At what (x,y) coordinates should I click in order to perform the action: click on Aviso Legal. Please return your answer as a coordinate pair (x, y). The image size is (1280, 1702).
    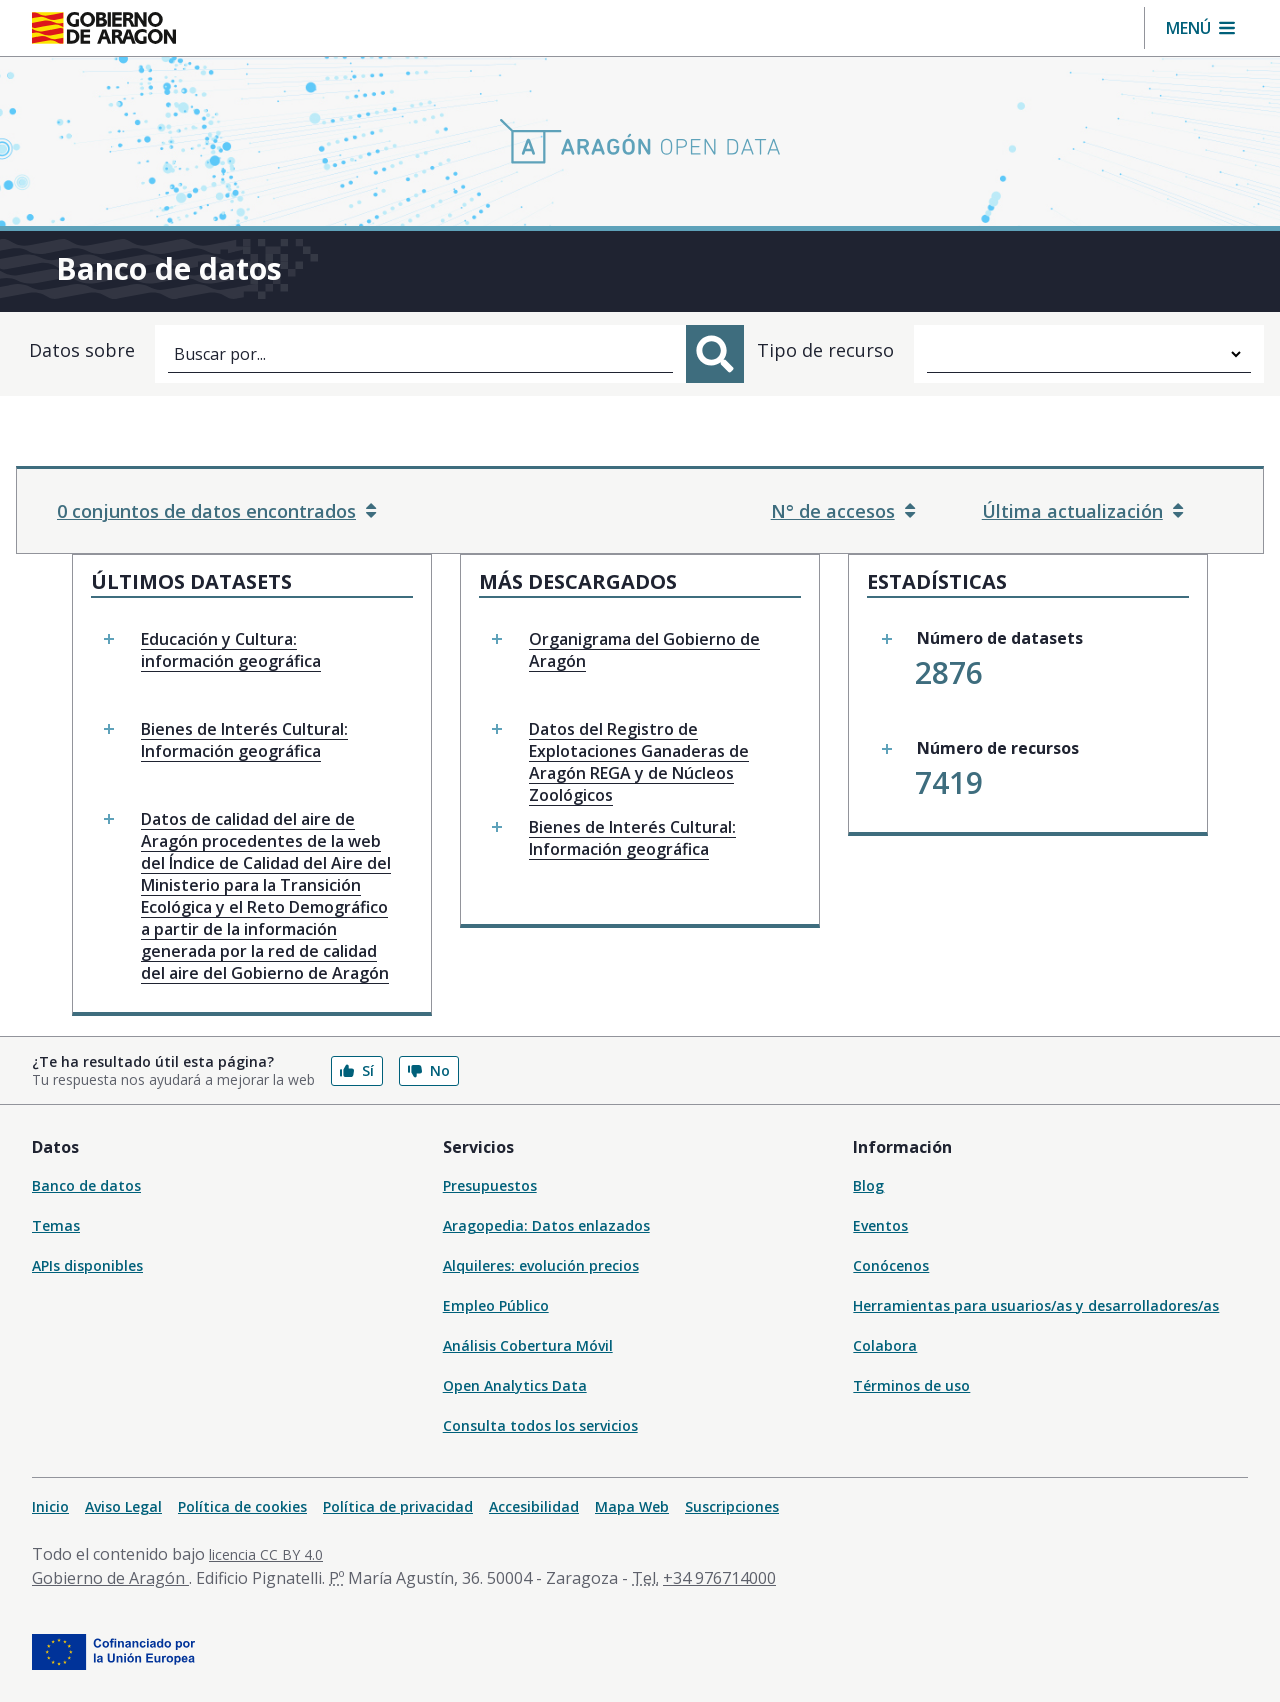
    Looking at the image, I should click on (123, 1506).